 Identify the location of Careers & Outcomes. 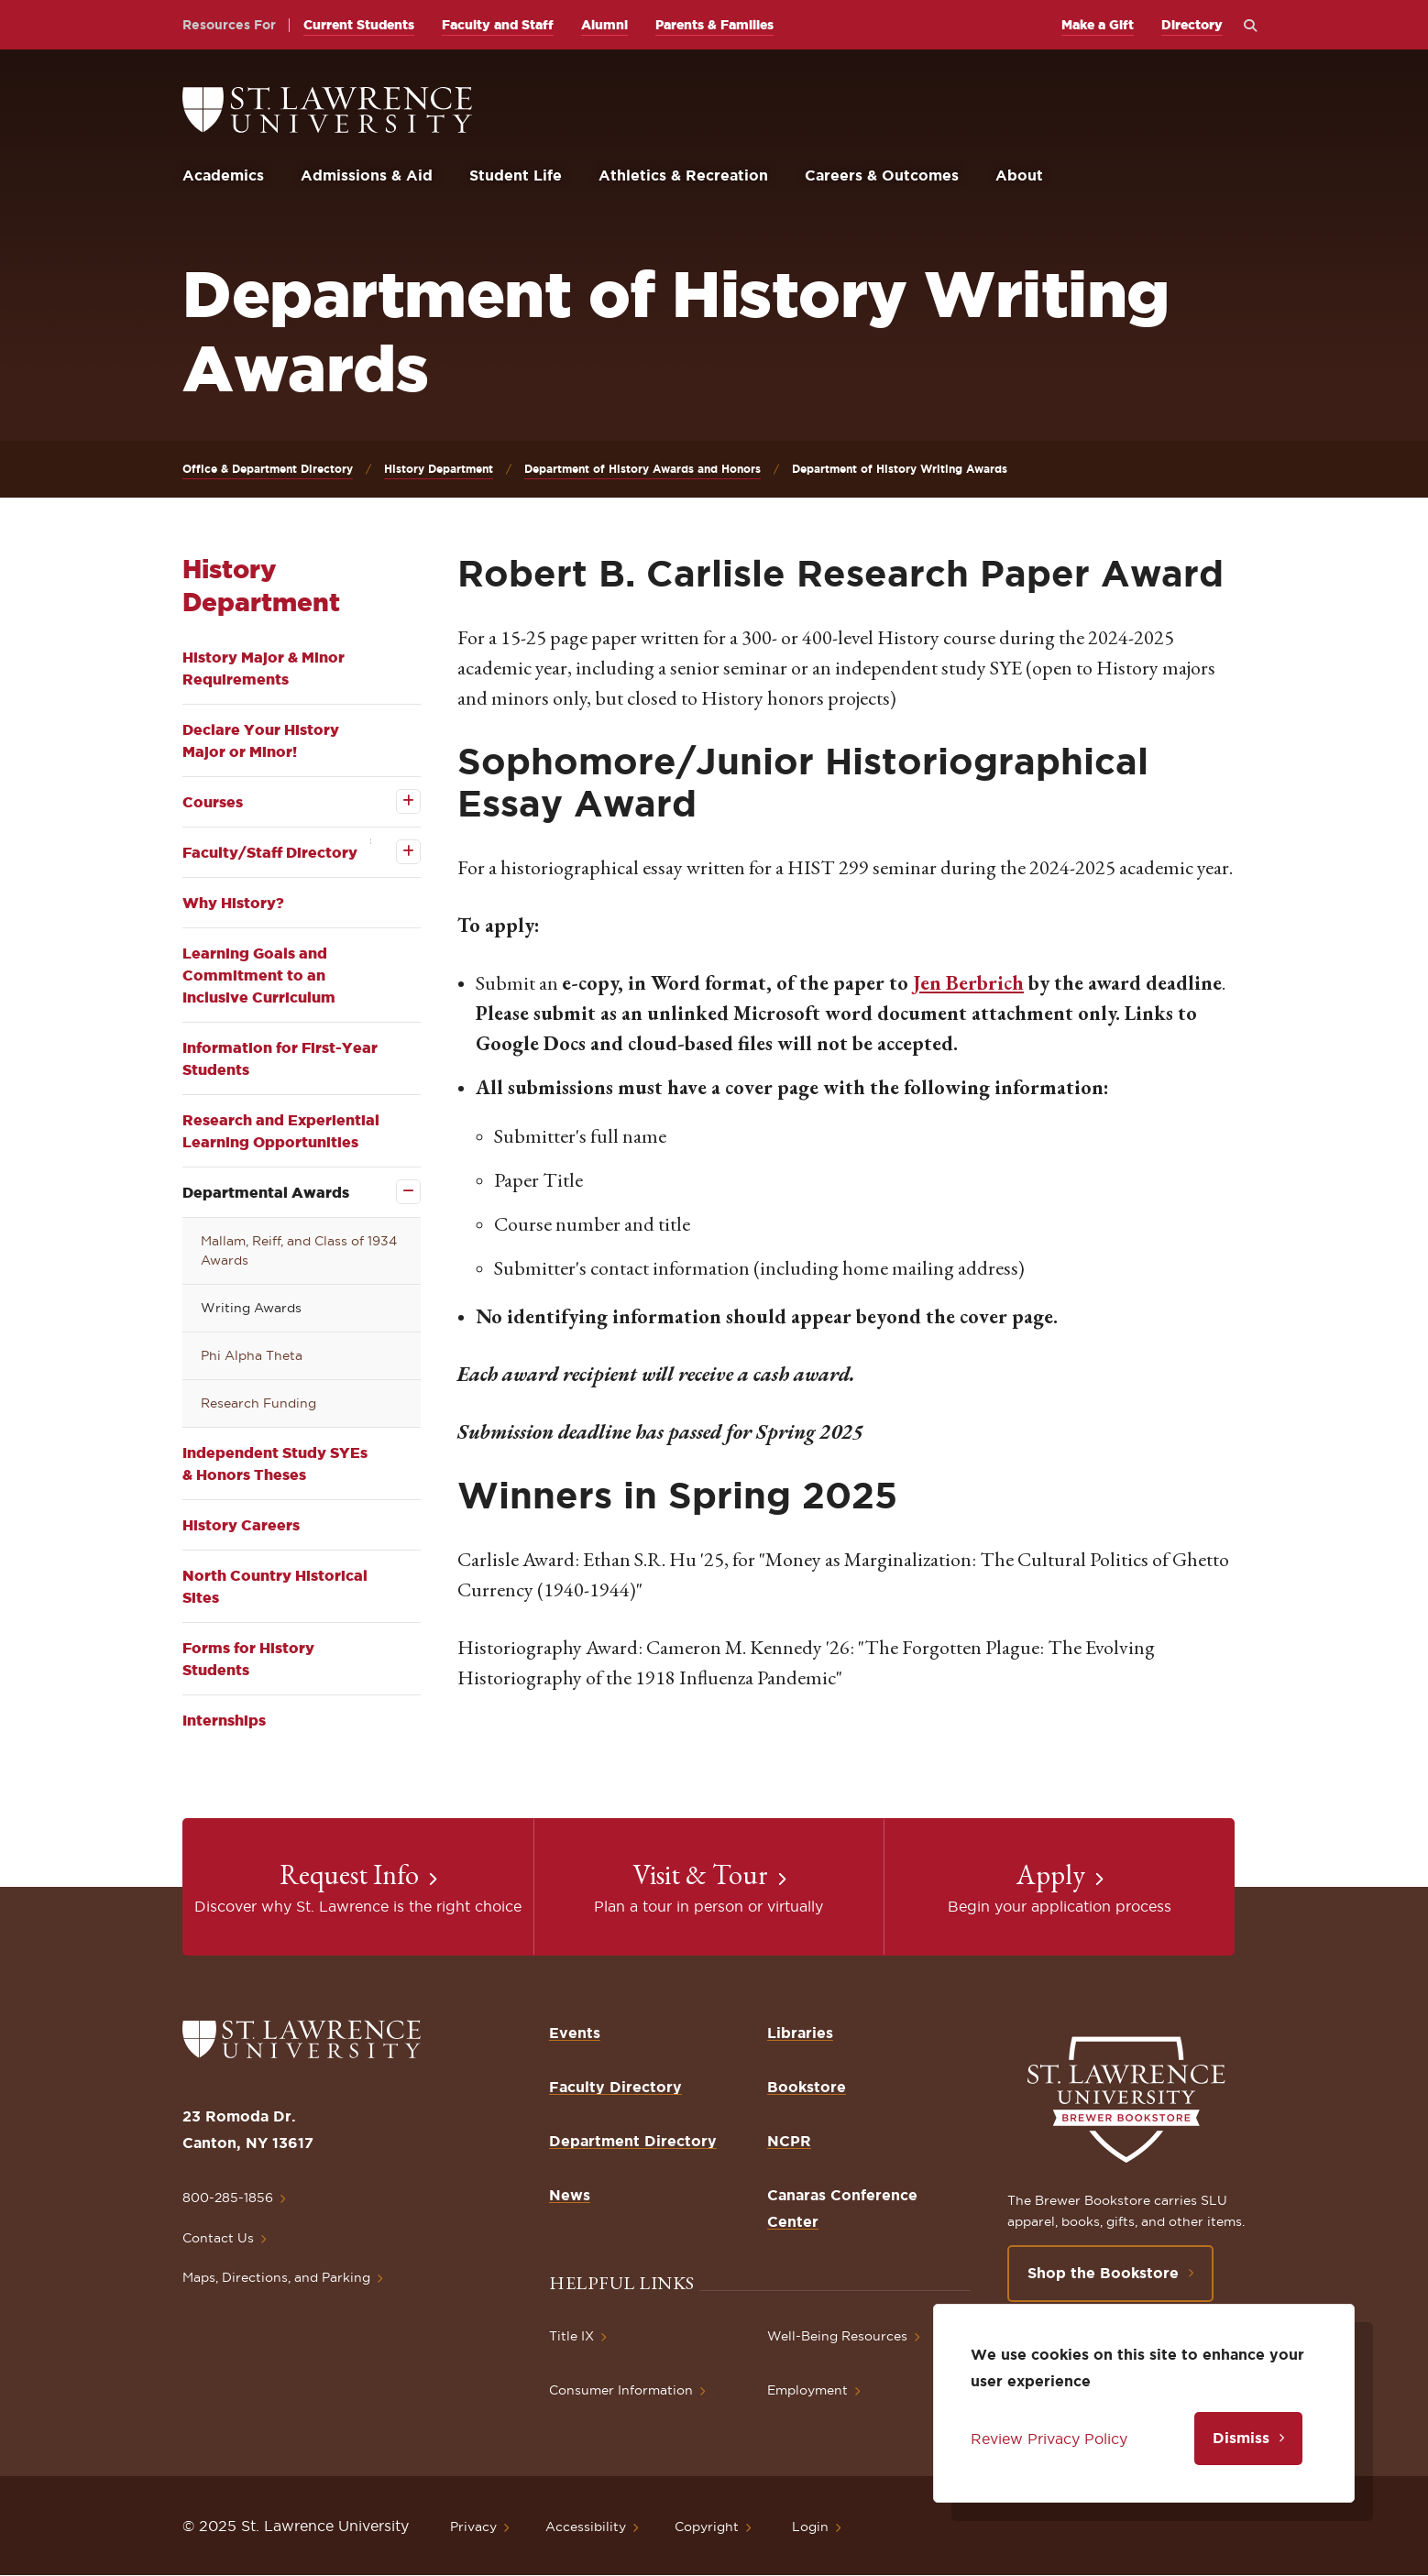
(882, 175).